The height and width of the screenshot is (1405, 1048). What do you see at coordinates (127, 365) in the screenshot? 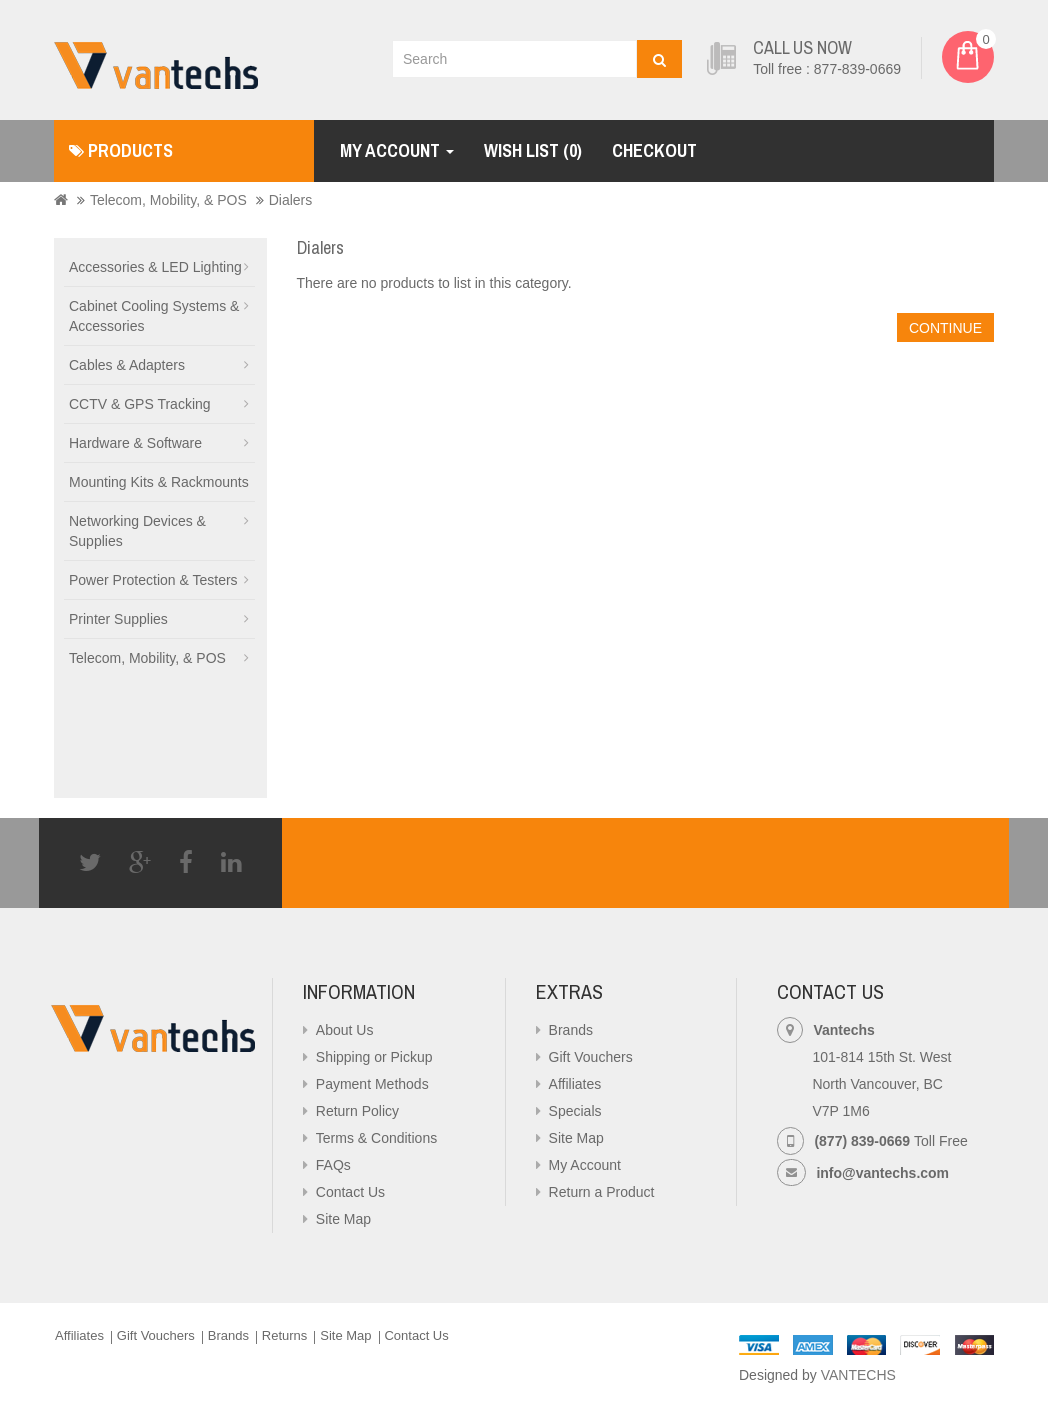
I see `Cables & Adapters` at bounding box center [127, 365].